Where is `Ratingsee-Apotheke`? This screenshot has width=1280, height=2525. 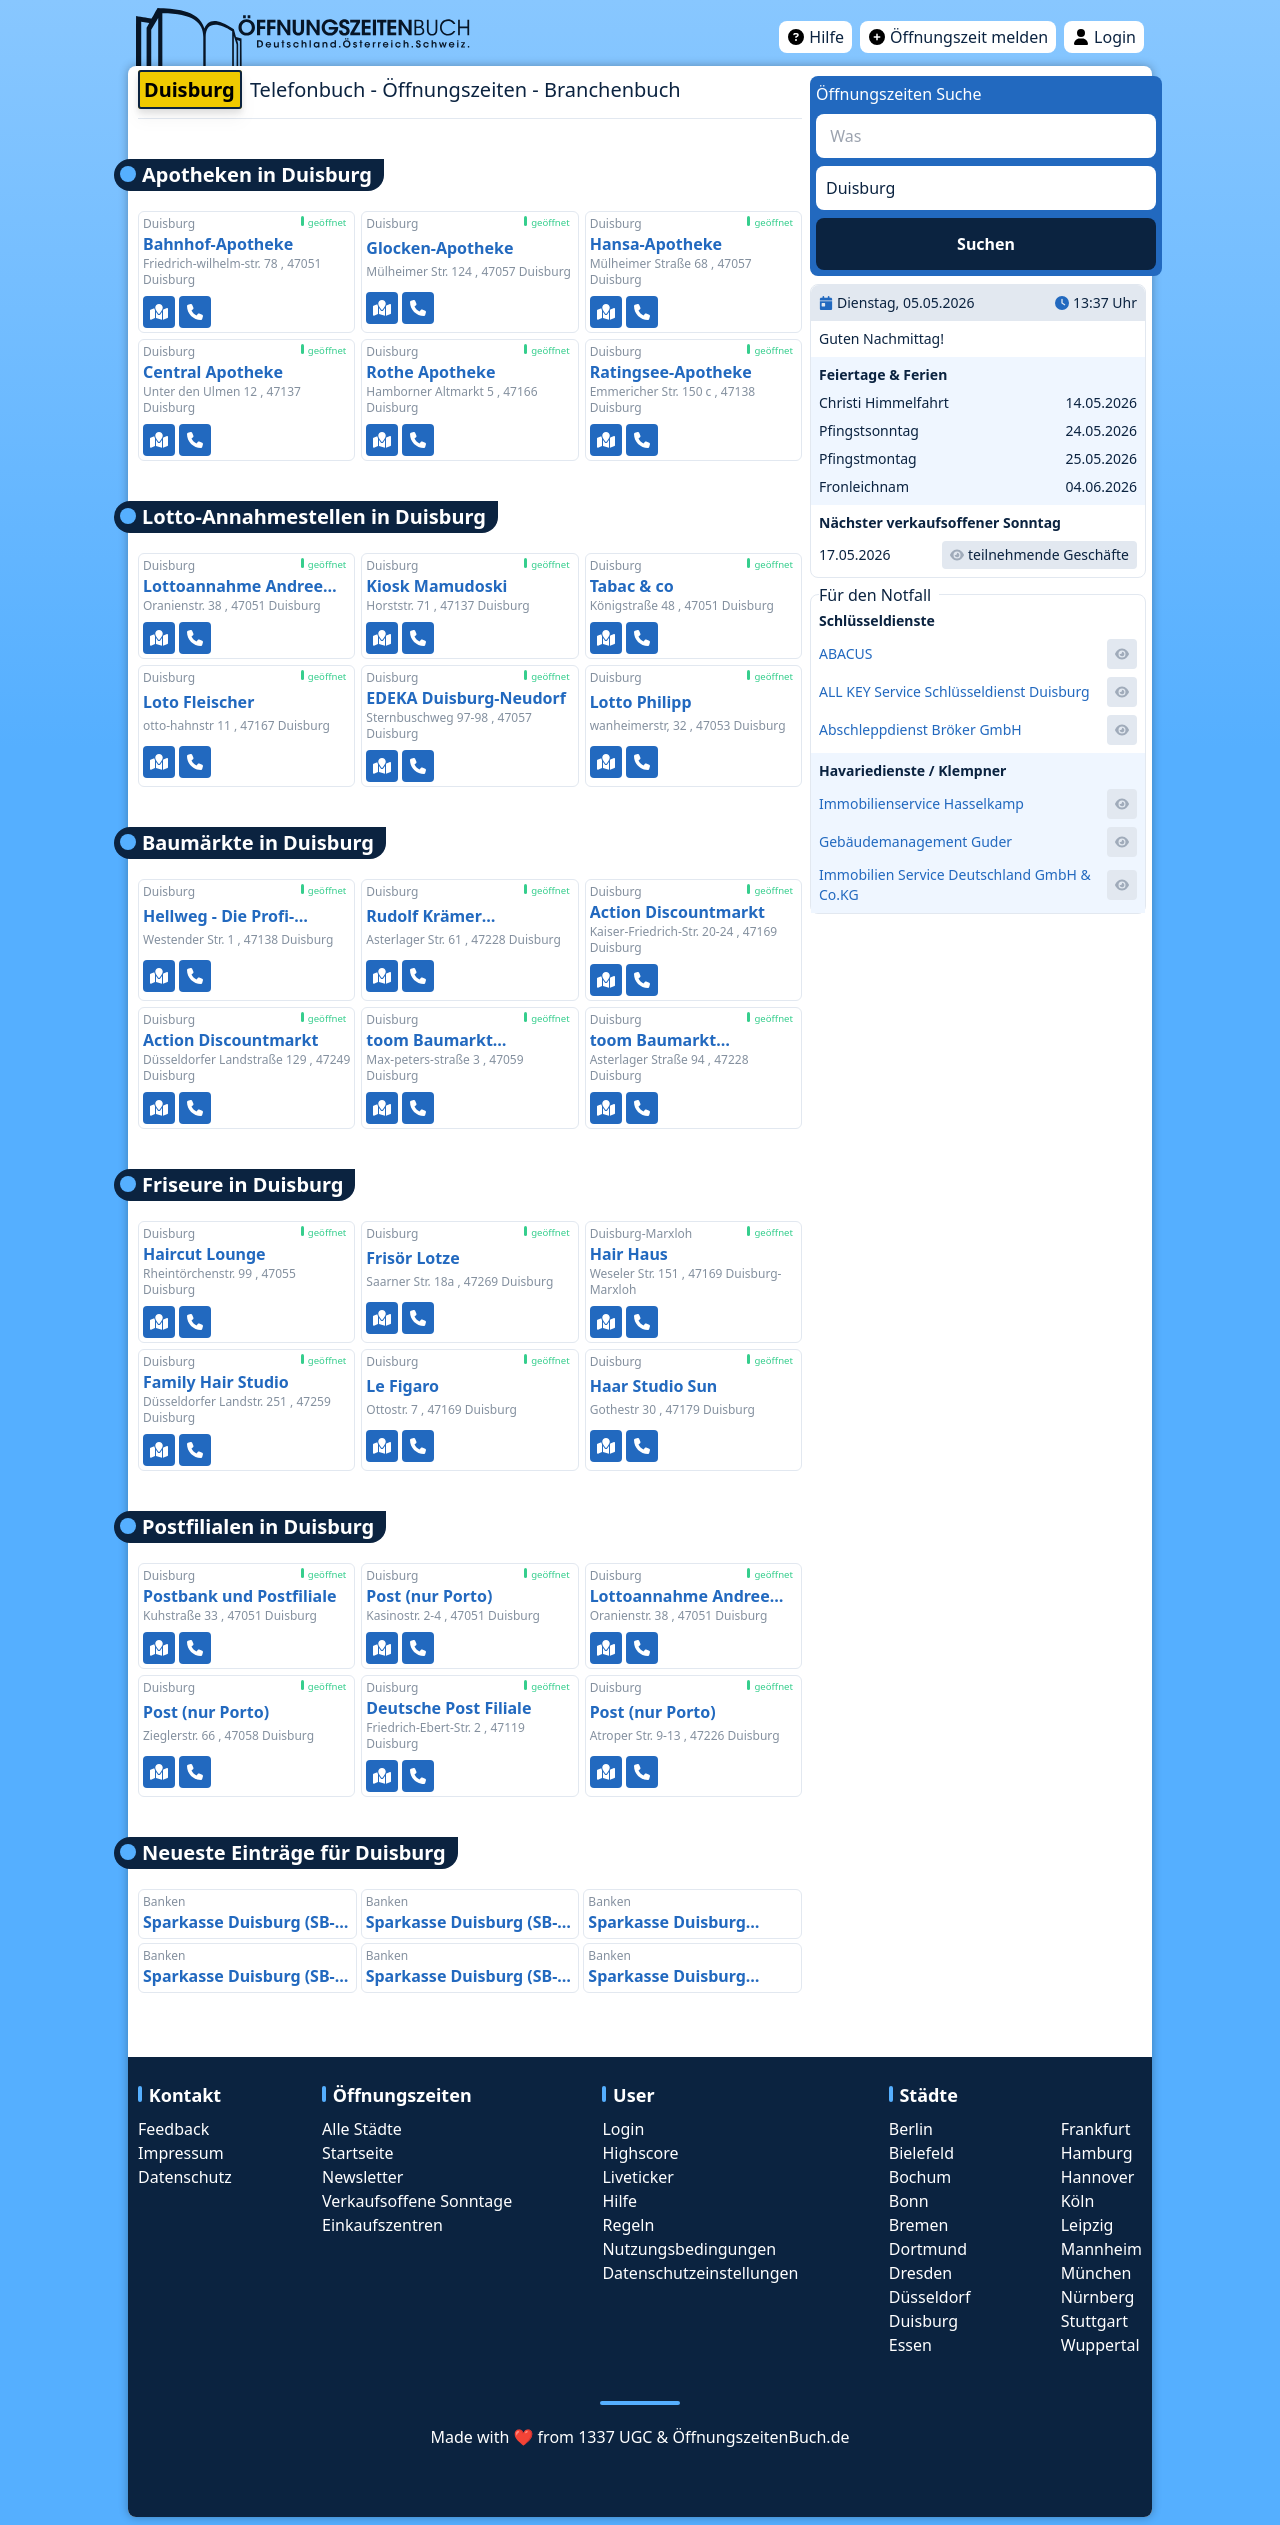 Ratingsee-Apotheke is located at coordinates (671, 372).